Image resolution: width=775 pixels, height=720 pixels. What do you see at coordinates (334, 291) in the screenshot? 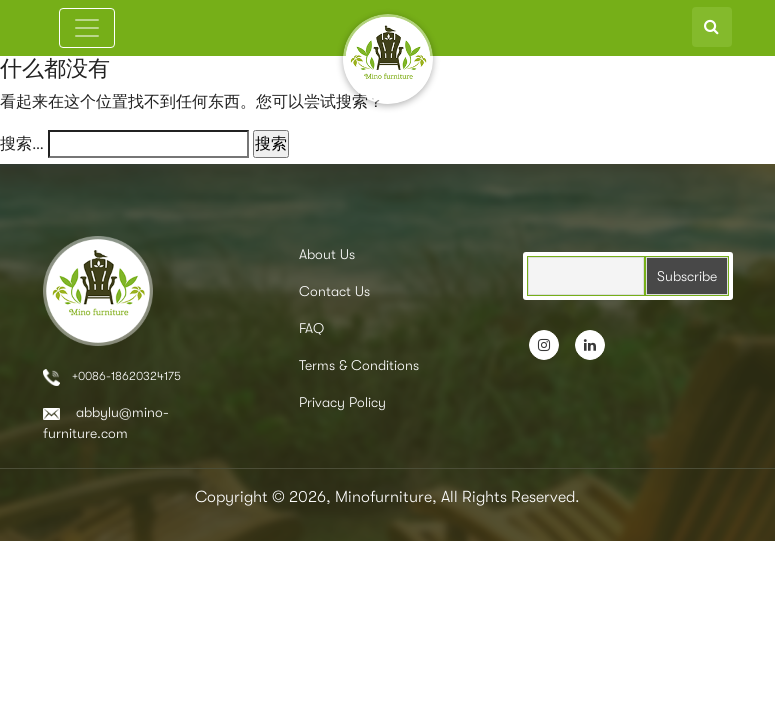
I see `Contact Us` at bounding box center [334, 291].